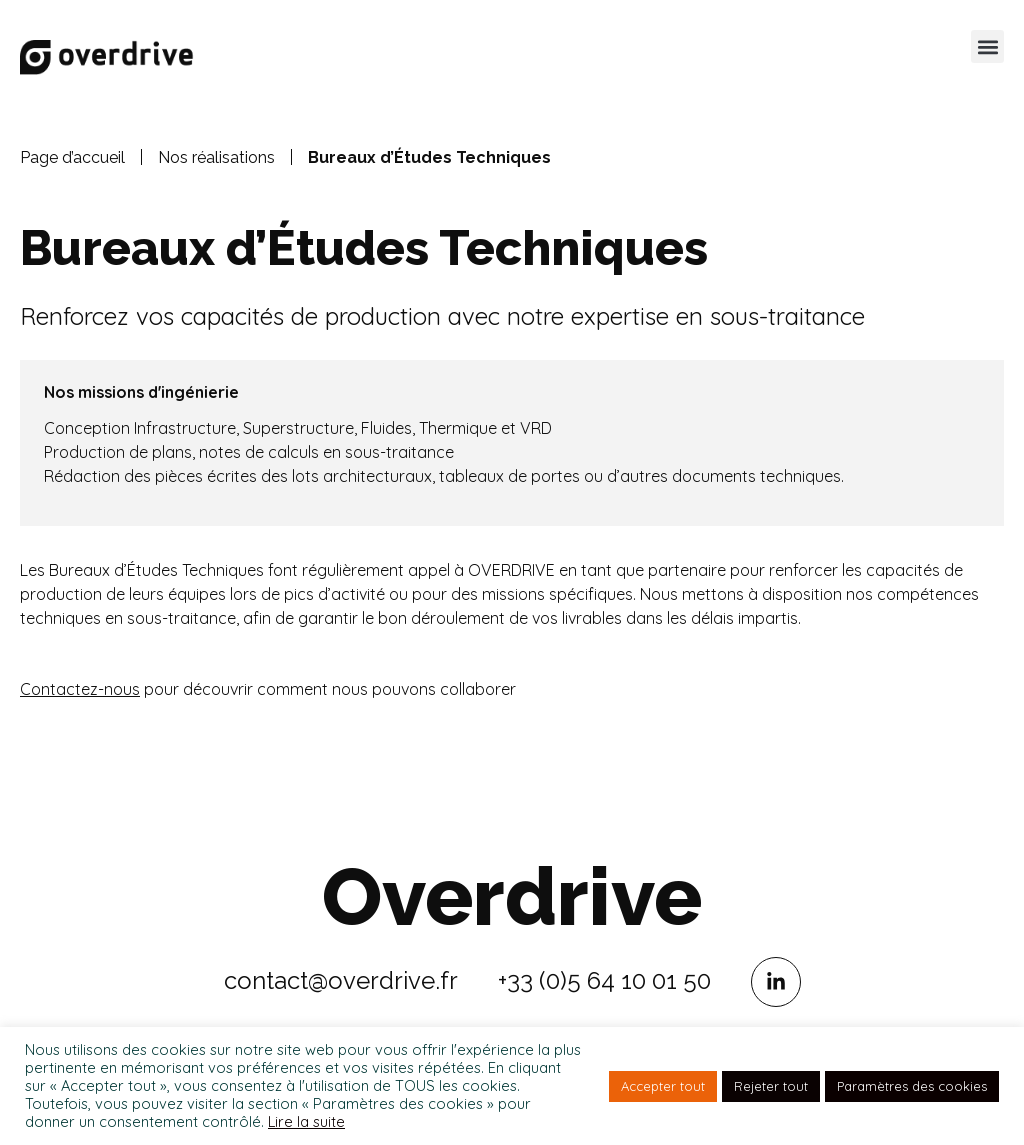  I want to click on Page d’accueil, so click(72, 157).